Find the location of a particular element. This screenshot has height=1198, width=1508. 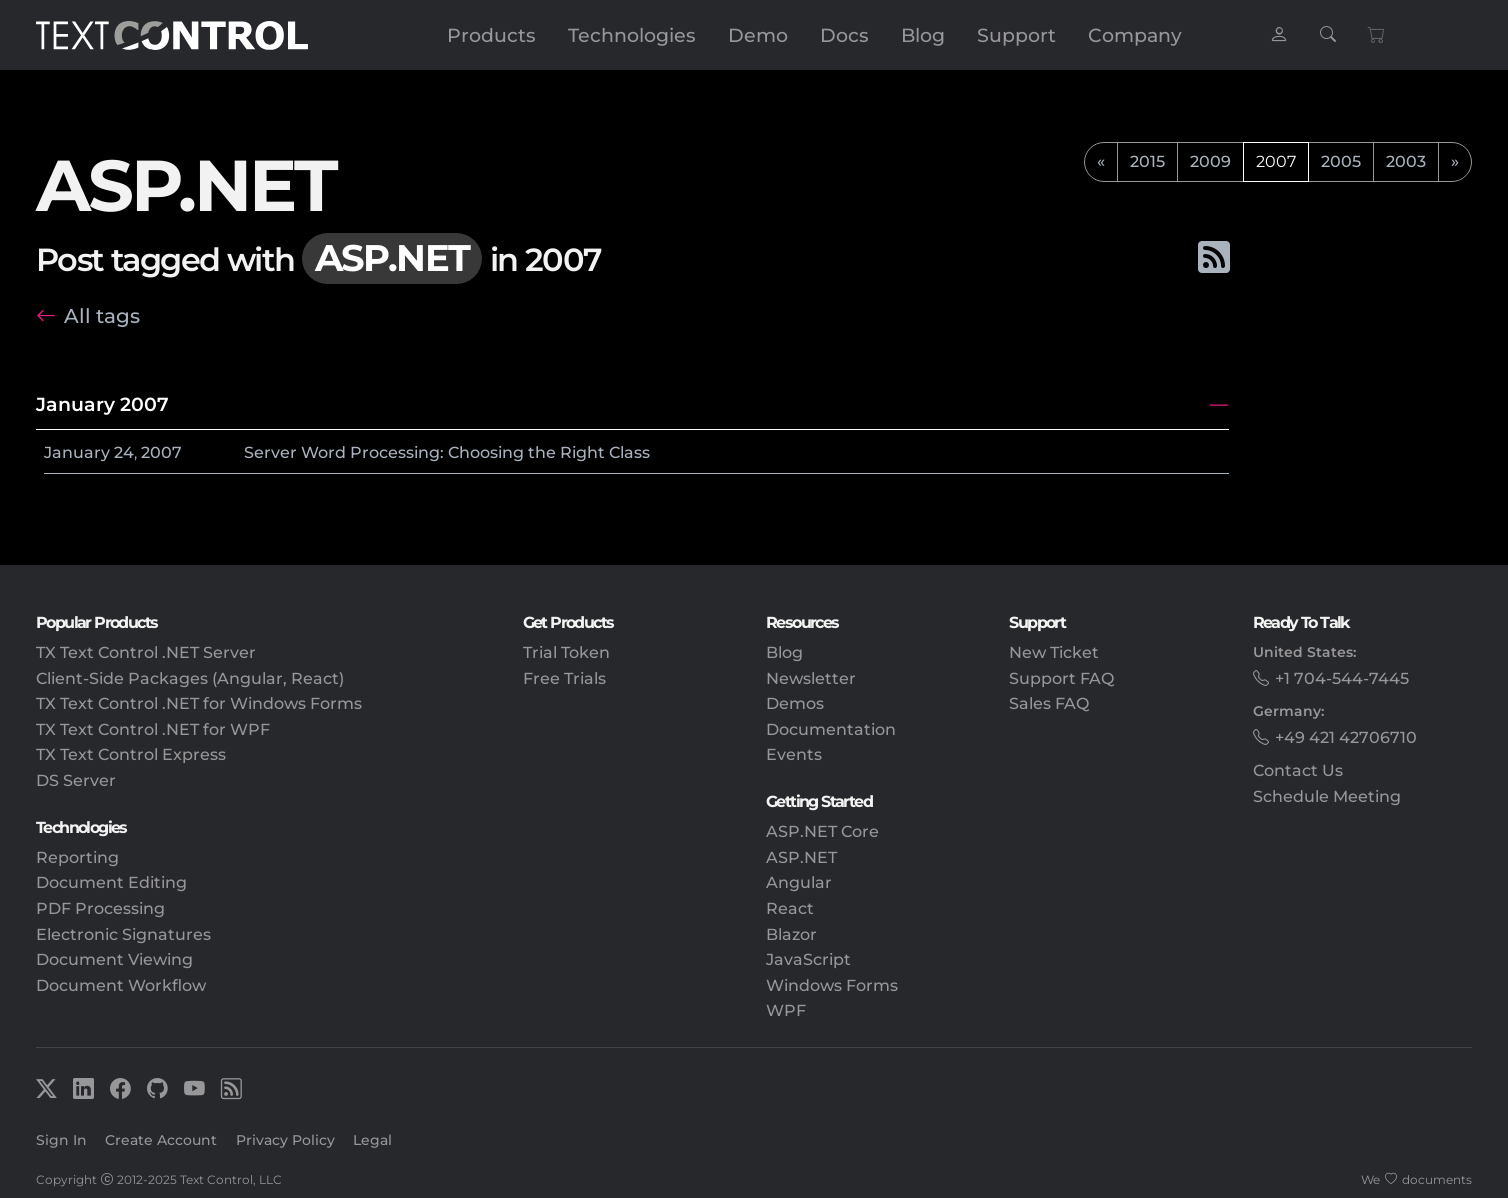

Privacy Policy is located at coordinates (285, 1140).